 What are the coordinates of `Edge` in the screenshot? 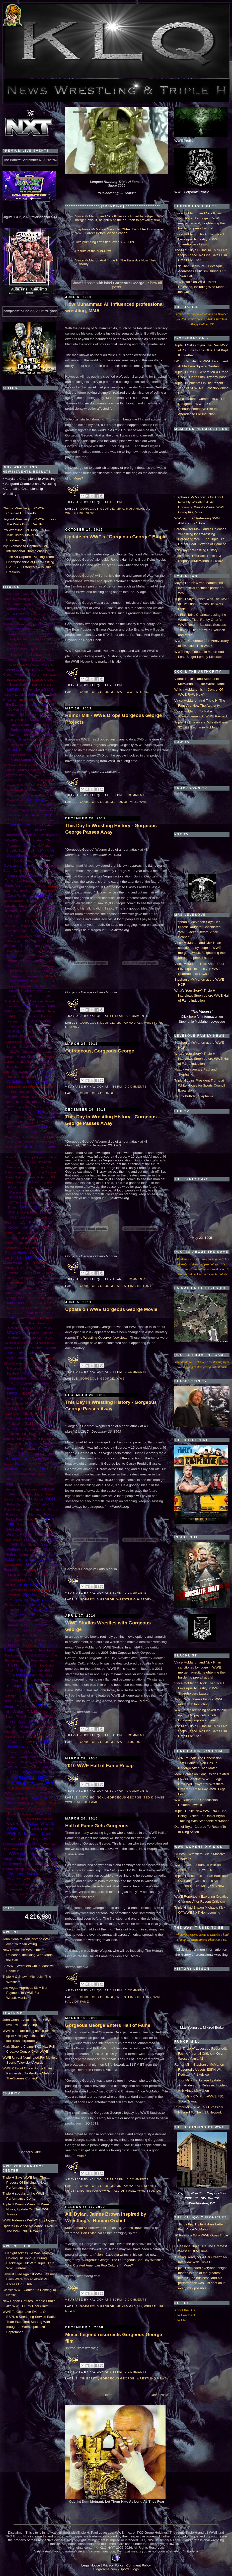 It's located at (10, 966).